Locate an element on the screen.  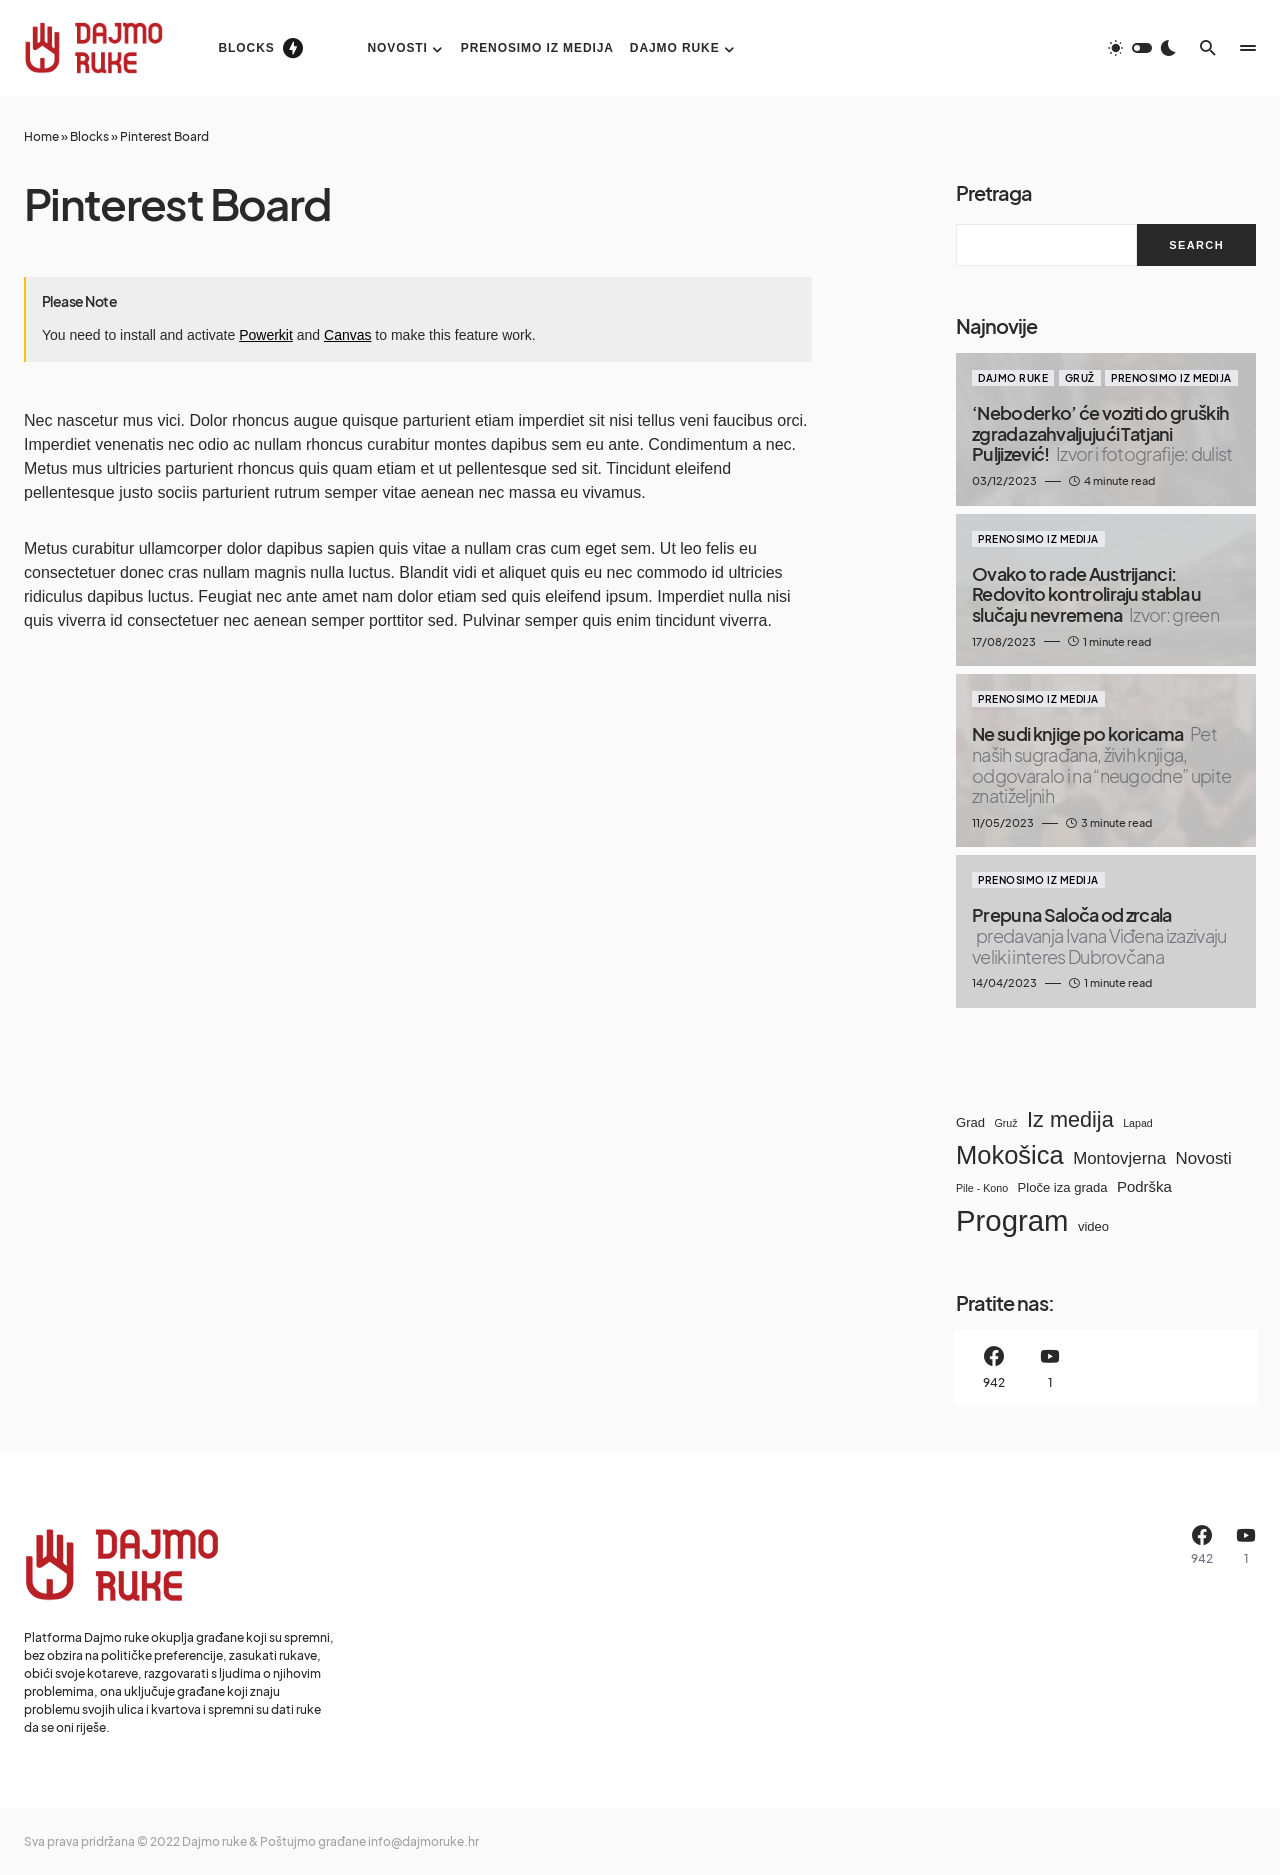
Program [Program (21 items)] is located at coordinates (1012, 1220).